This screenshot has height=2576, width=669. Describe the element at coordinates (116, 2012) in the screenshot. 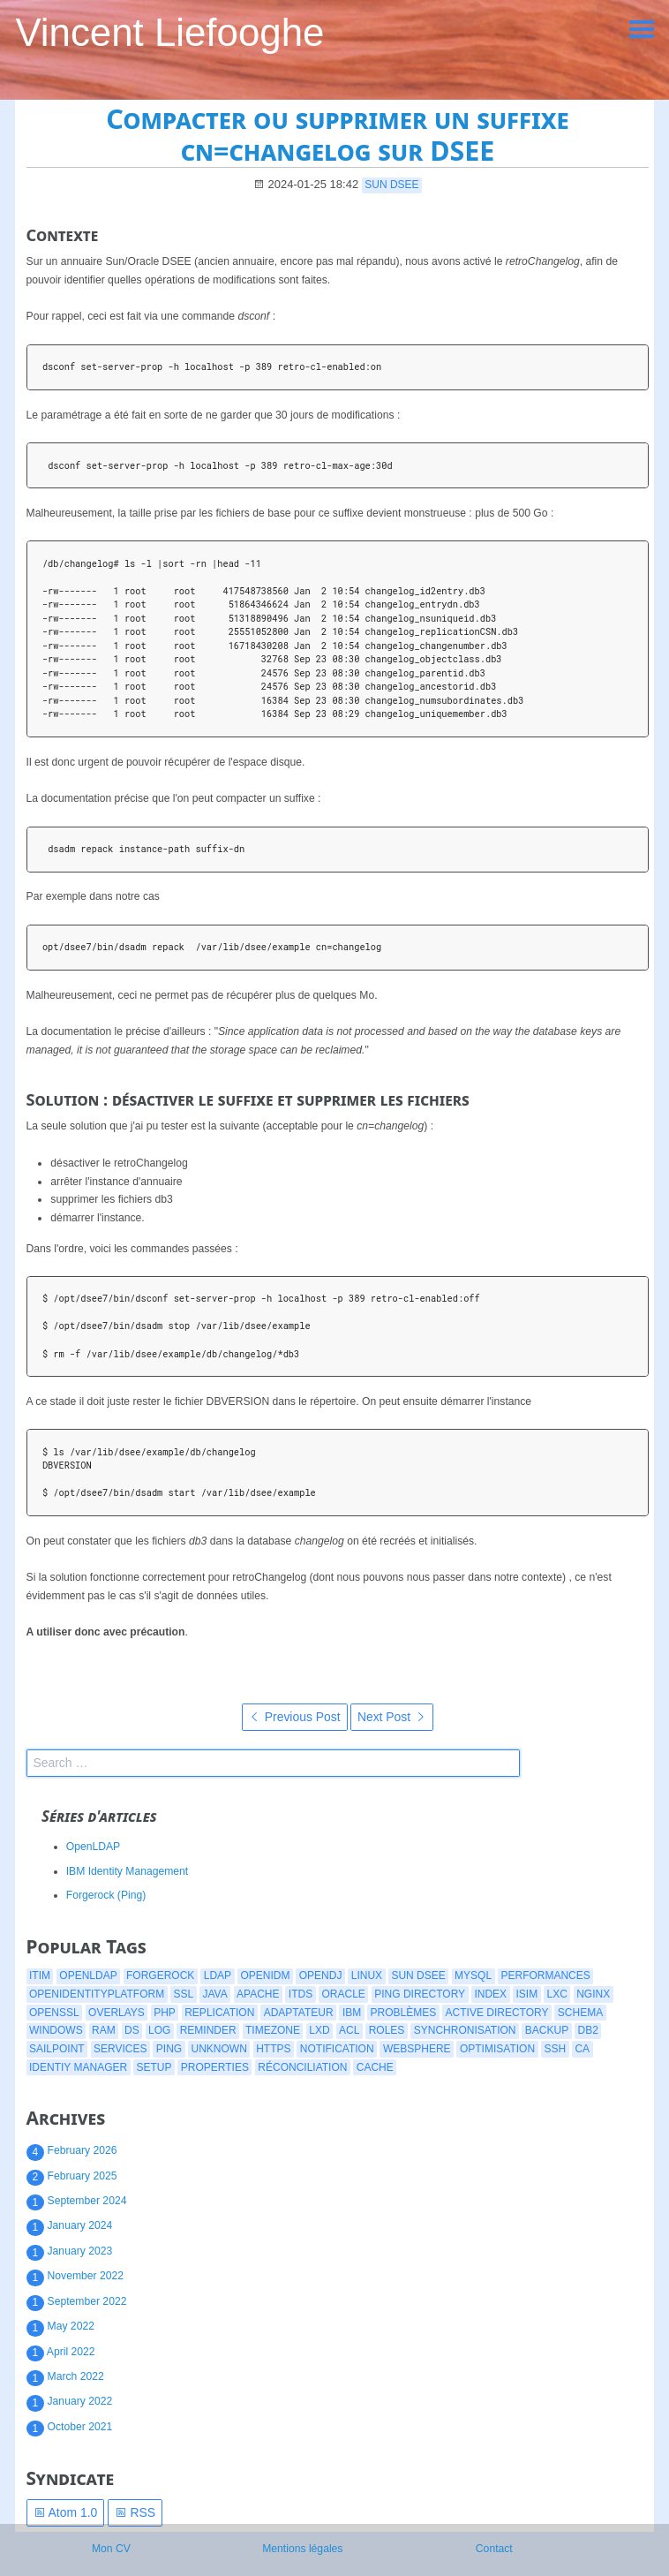

I see `overlays` at that location.